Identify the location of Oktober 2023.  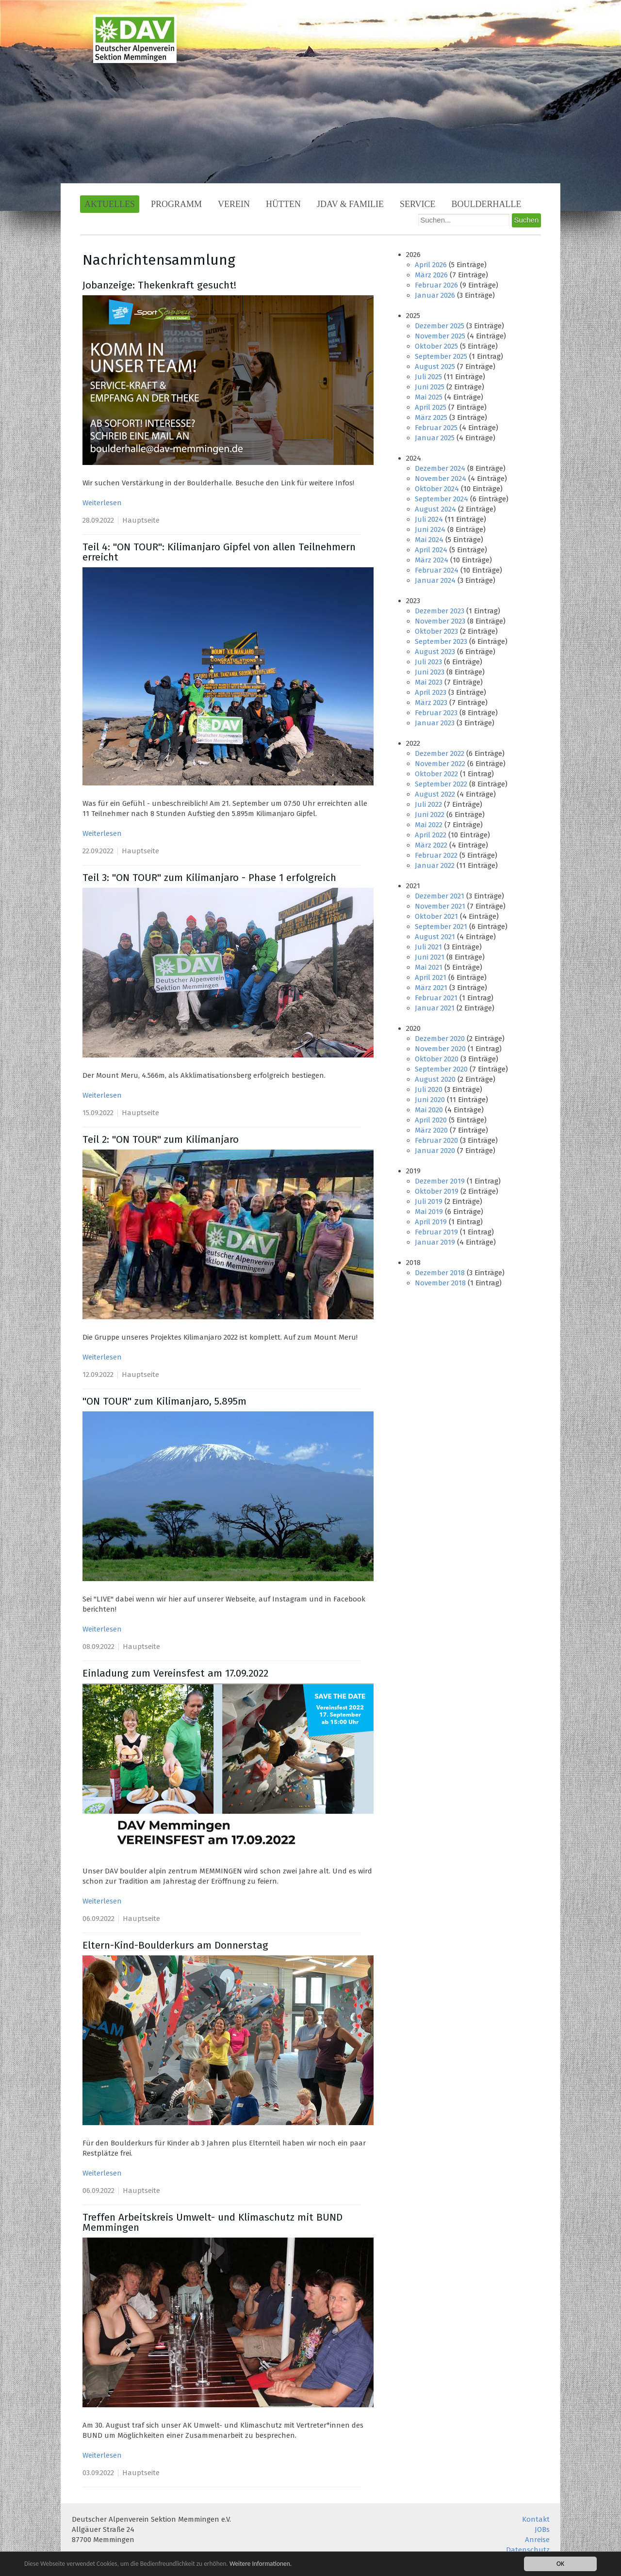
(436, 631).